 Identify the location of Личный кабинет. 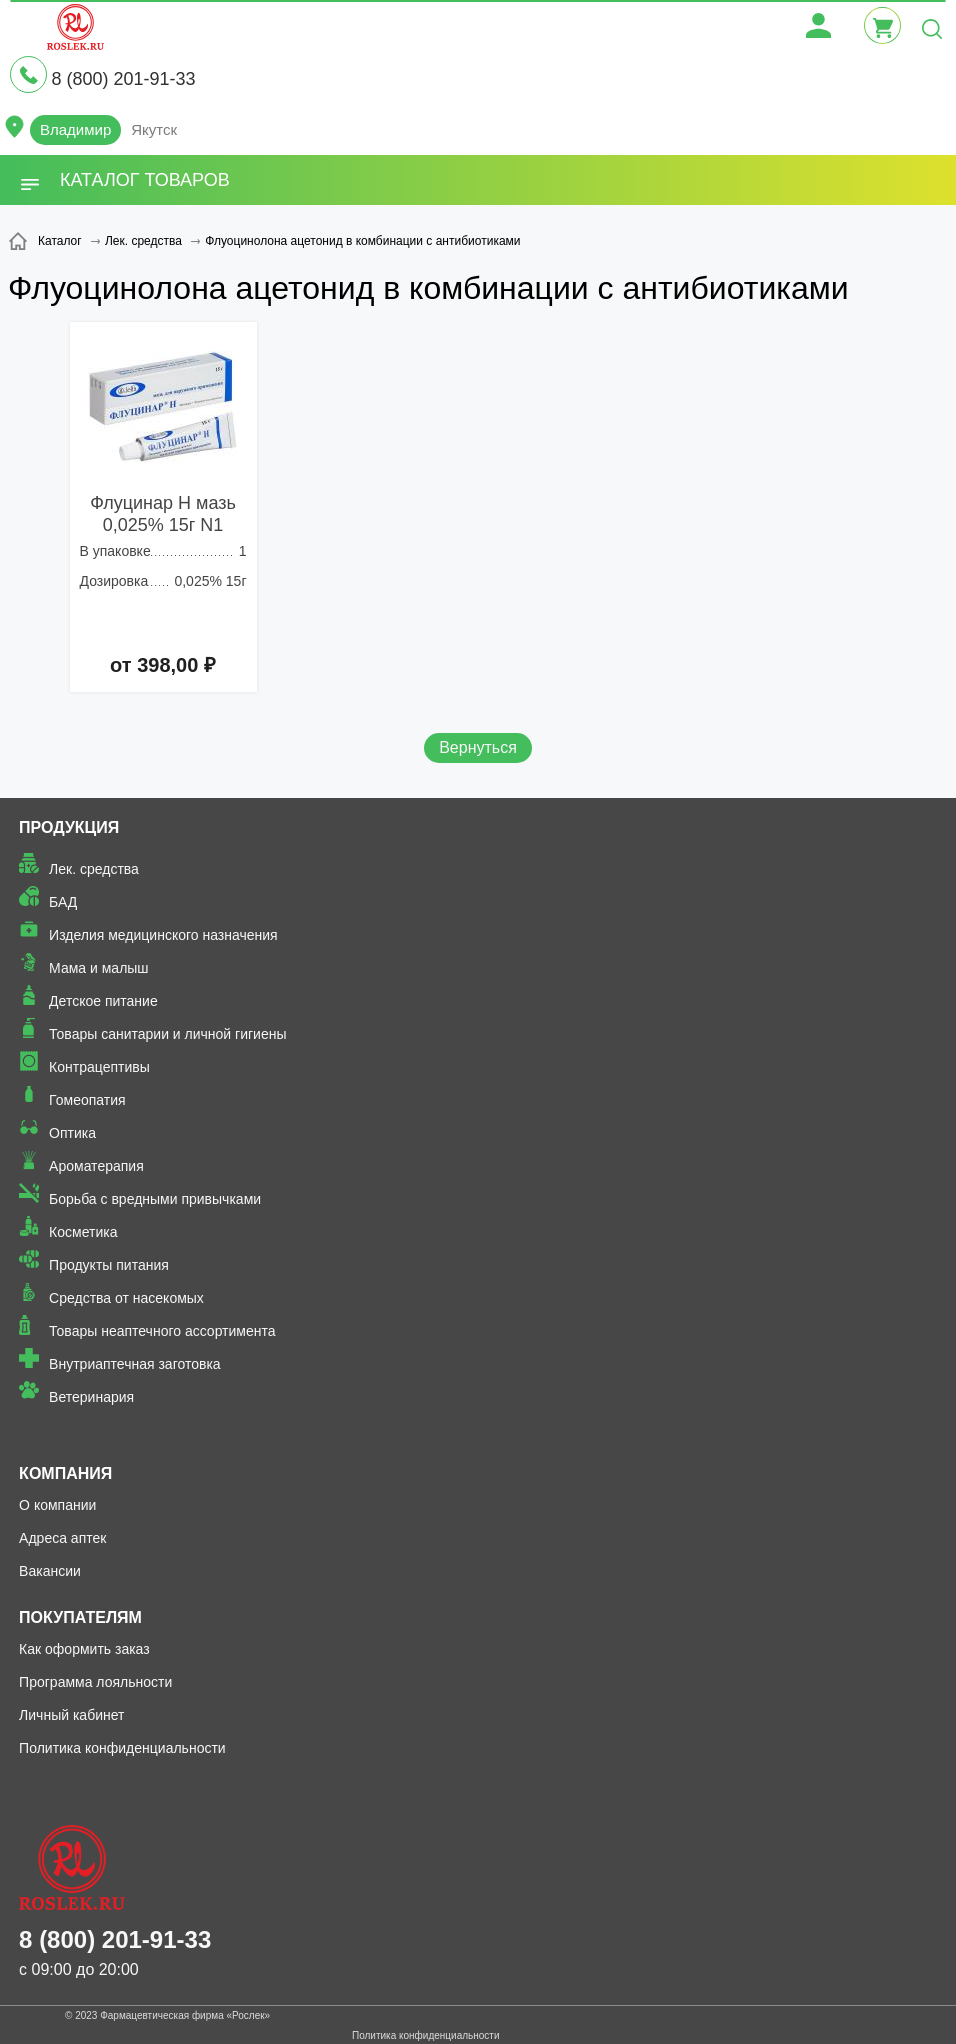
(71, 1715).